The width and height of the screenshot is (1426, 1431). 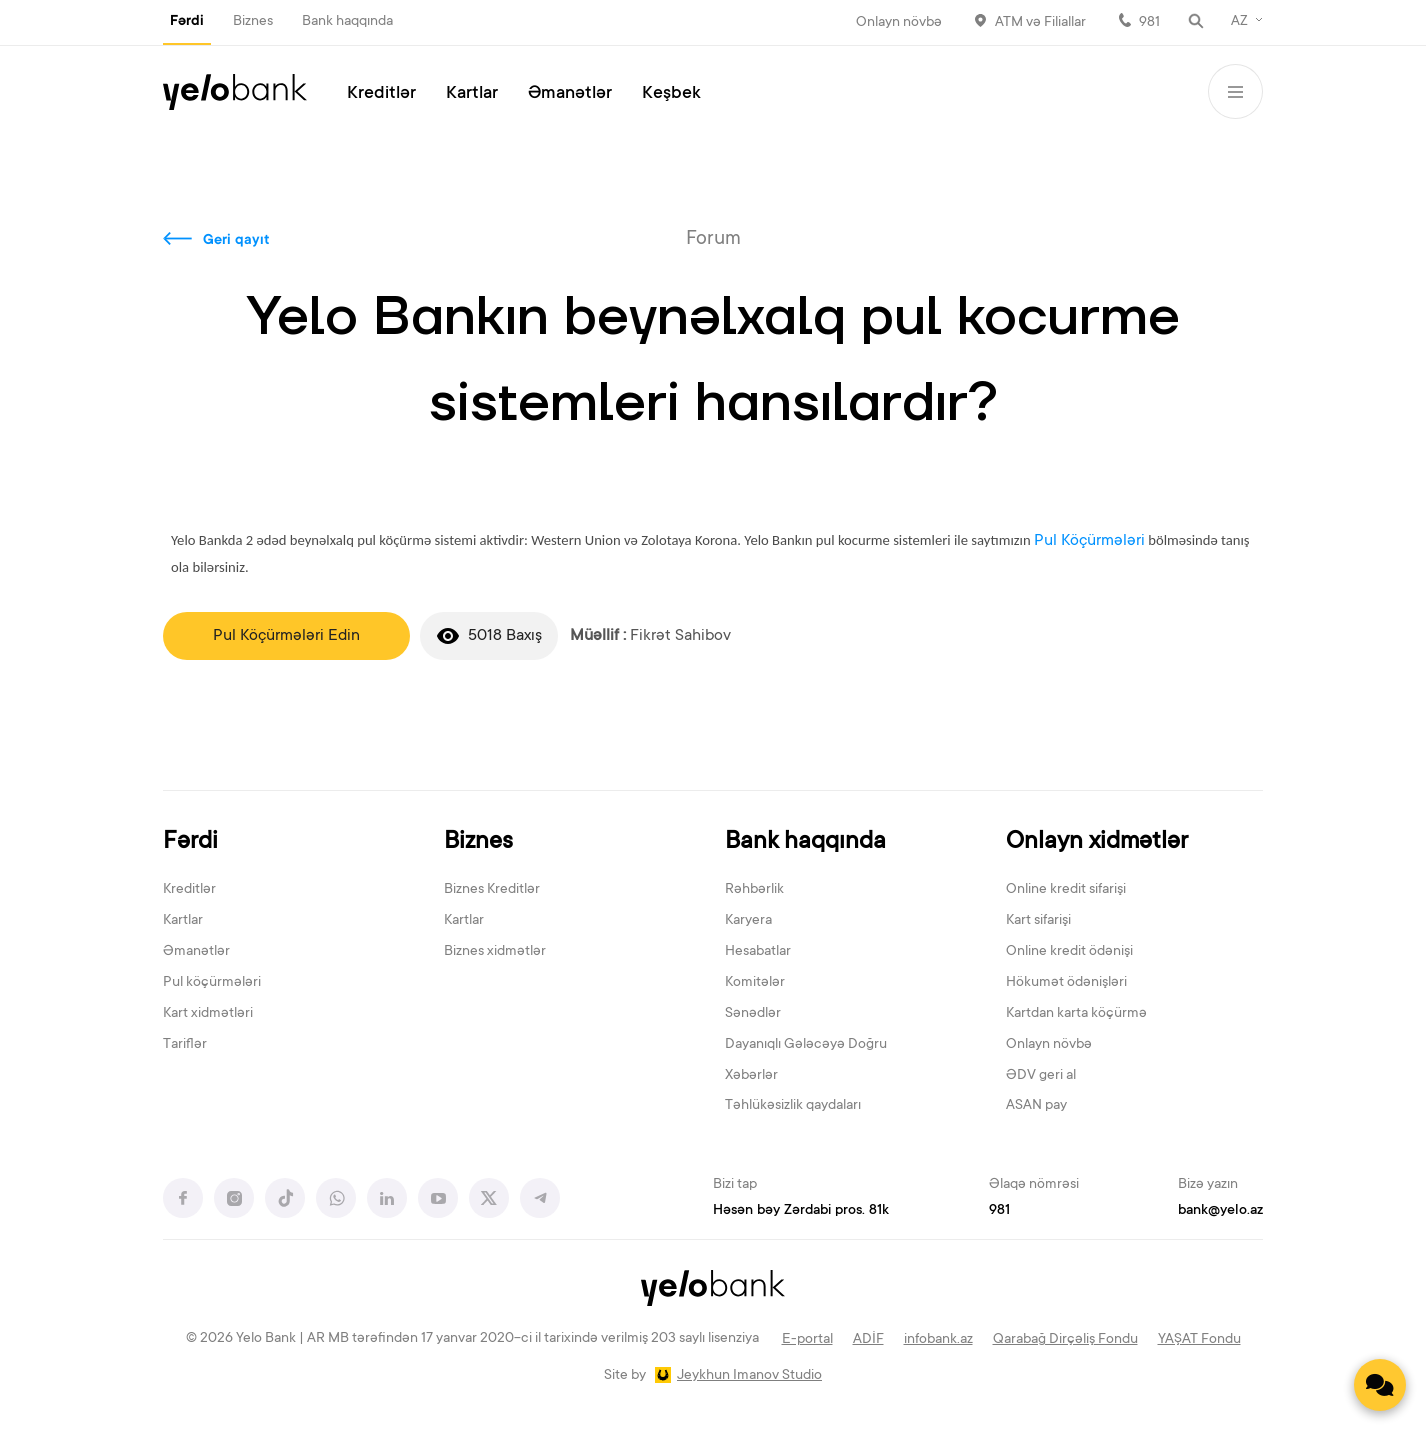 I want to click on Kart sifarişi, so click(x=1038, y=921).